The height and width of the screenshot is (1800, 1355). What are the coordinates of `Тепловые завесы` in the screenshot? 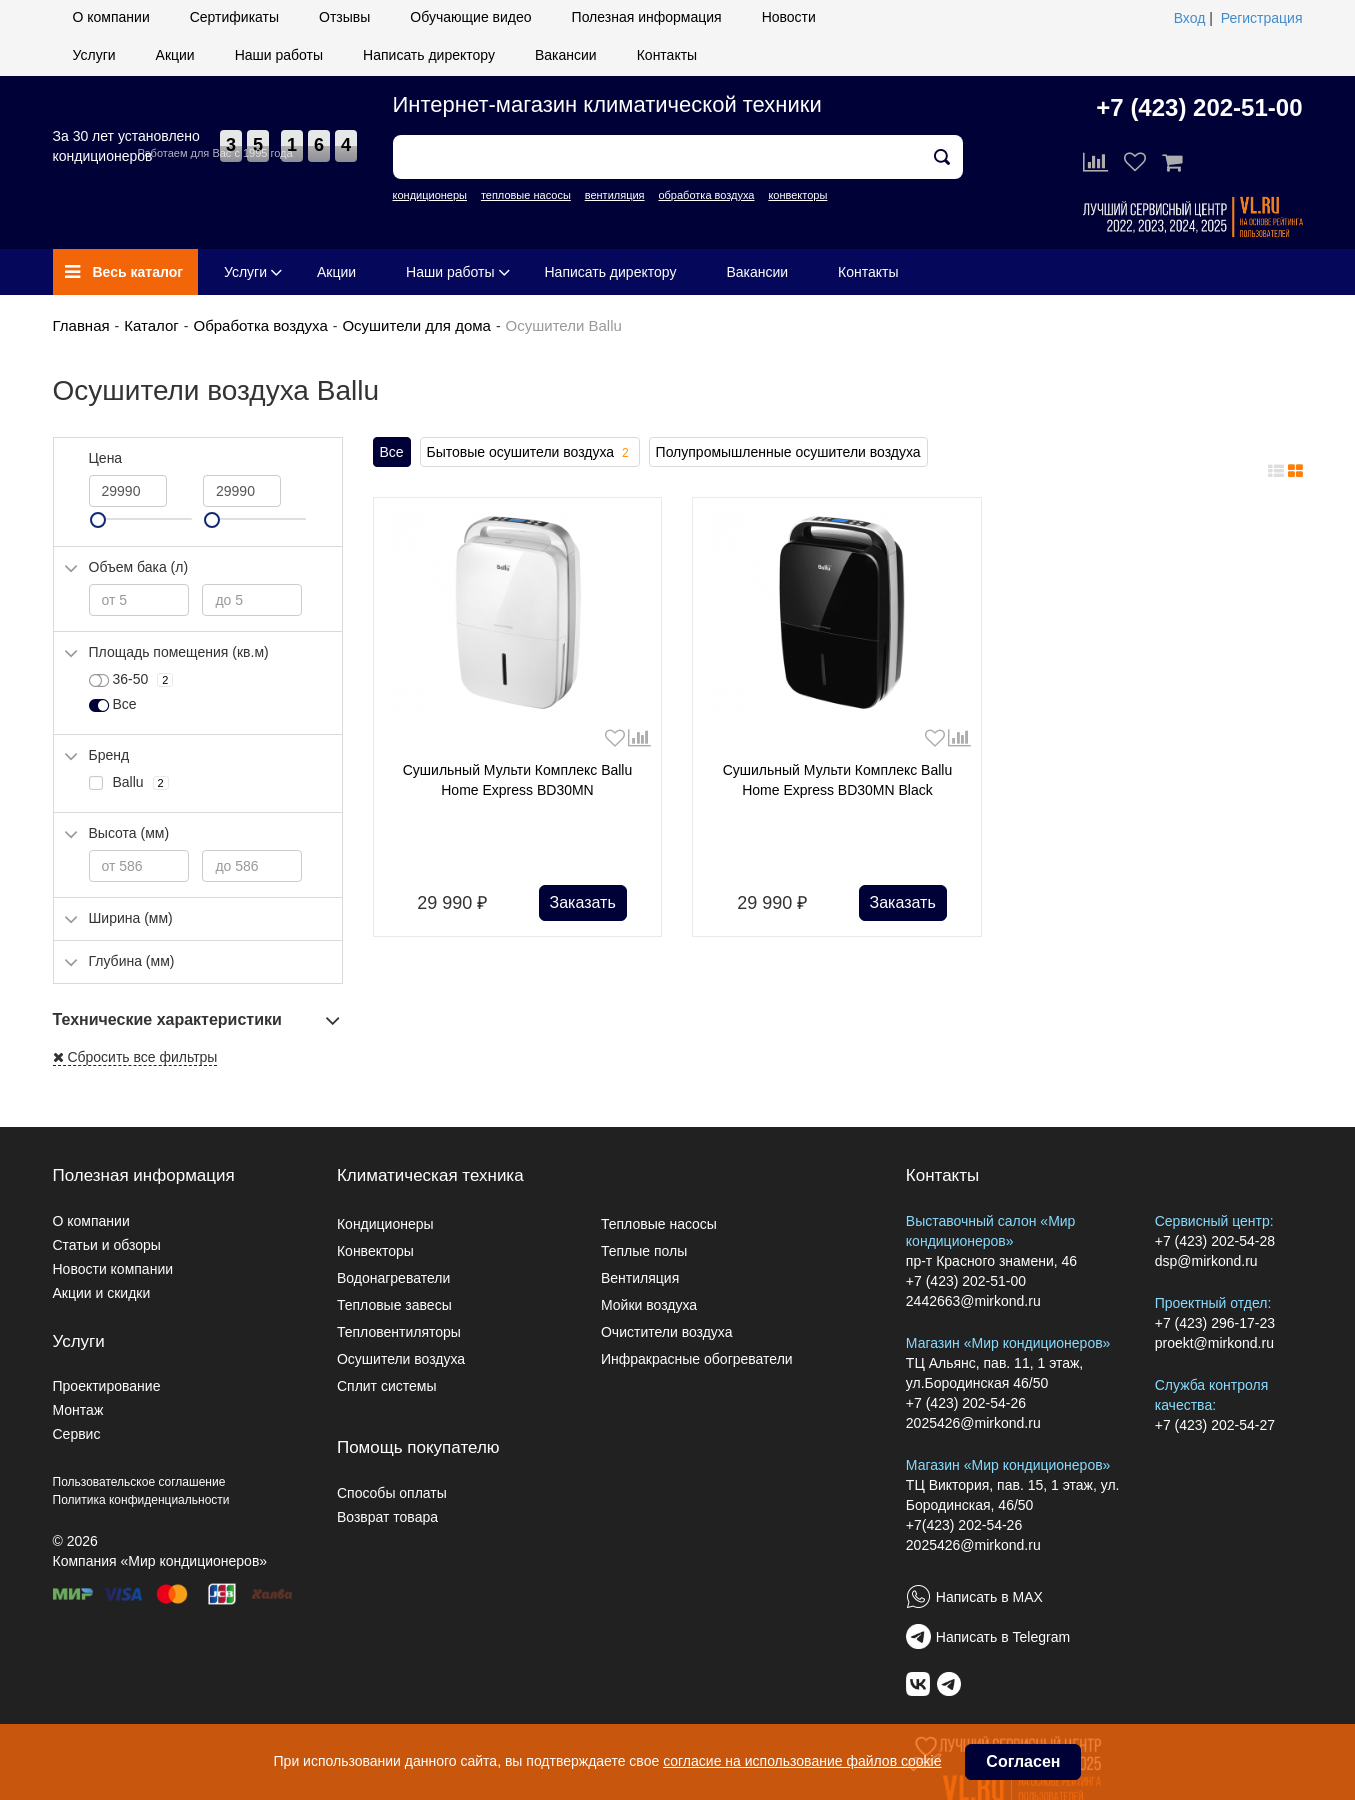 It's located at (394, 1305).